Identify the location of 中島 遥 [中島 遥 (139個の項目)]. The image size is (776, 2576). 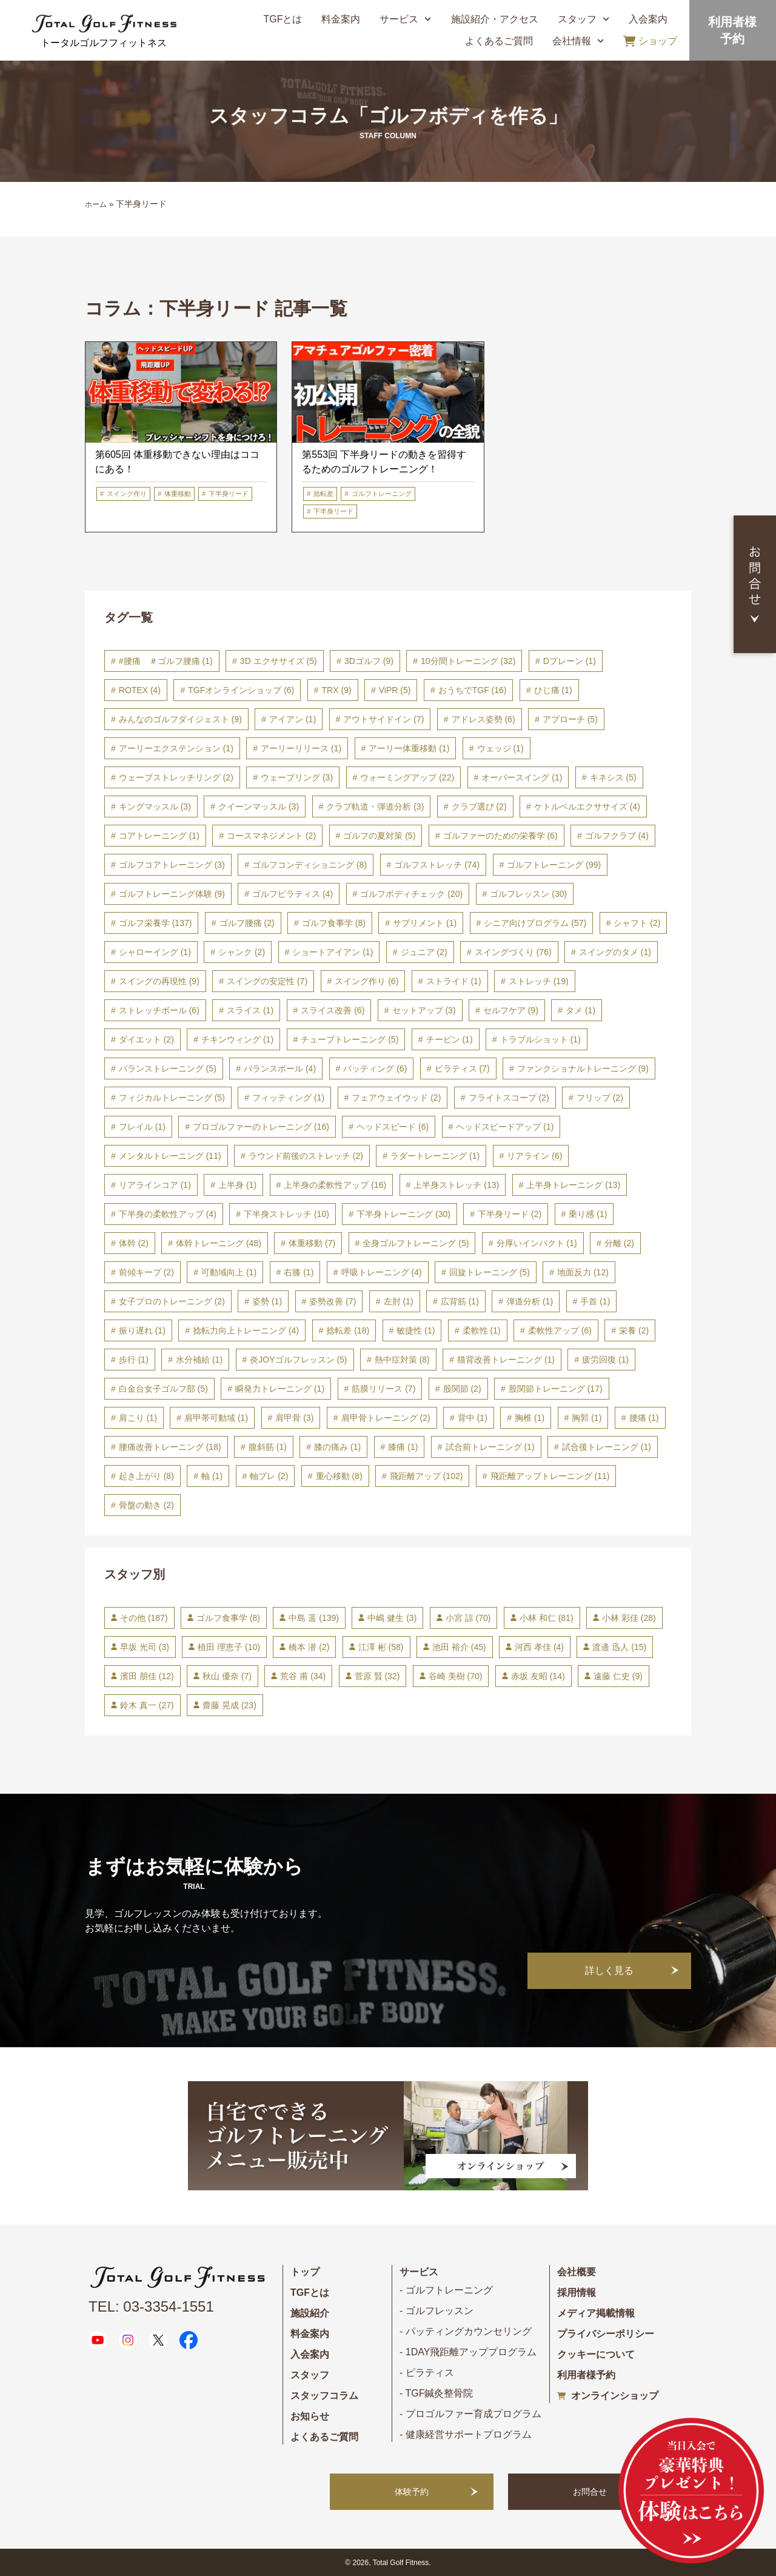
(313, 1618).